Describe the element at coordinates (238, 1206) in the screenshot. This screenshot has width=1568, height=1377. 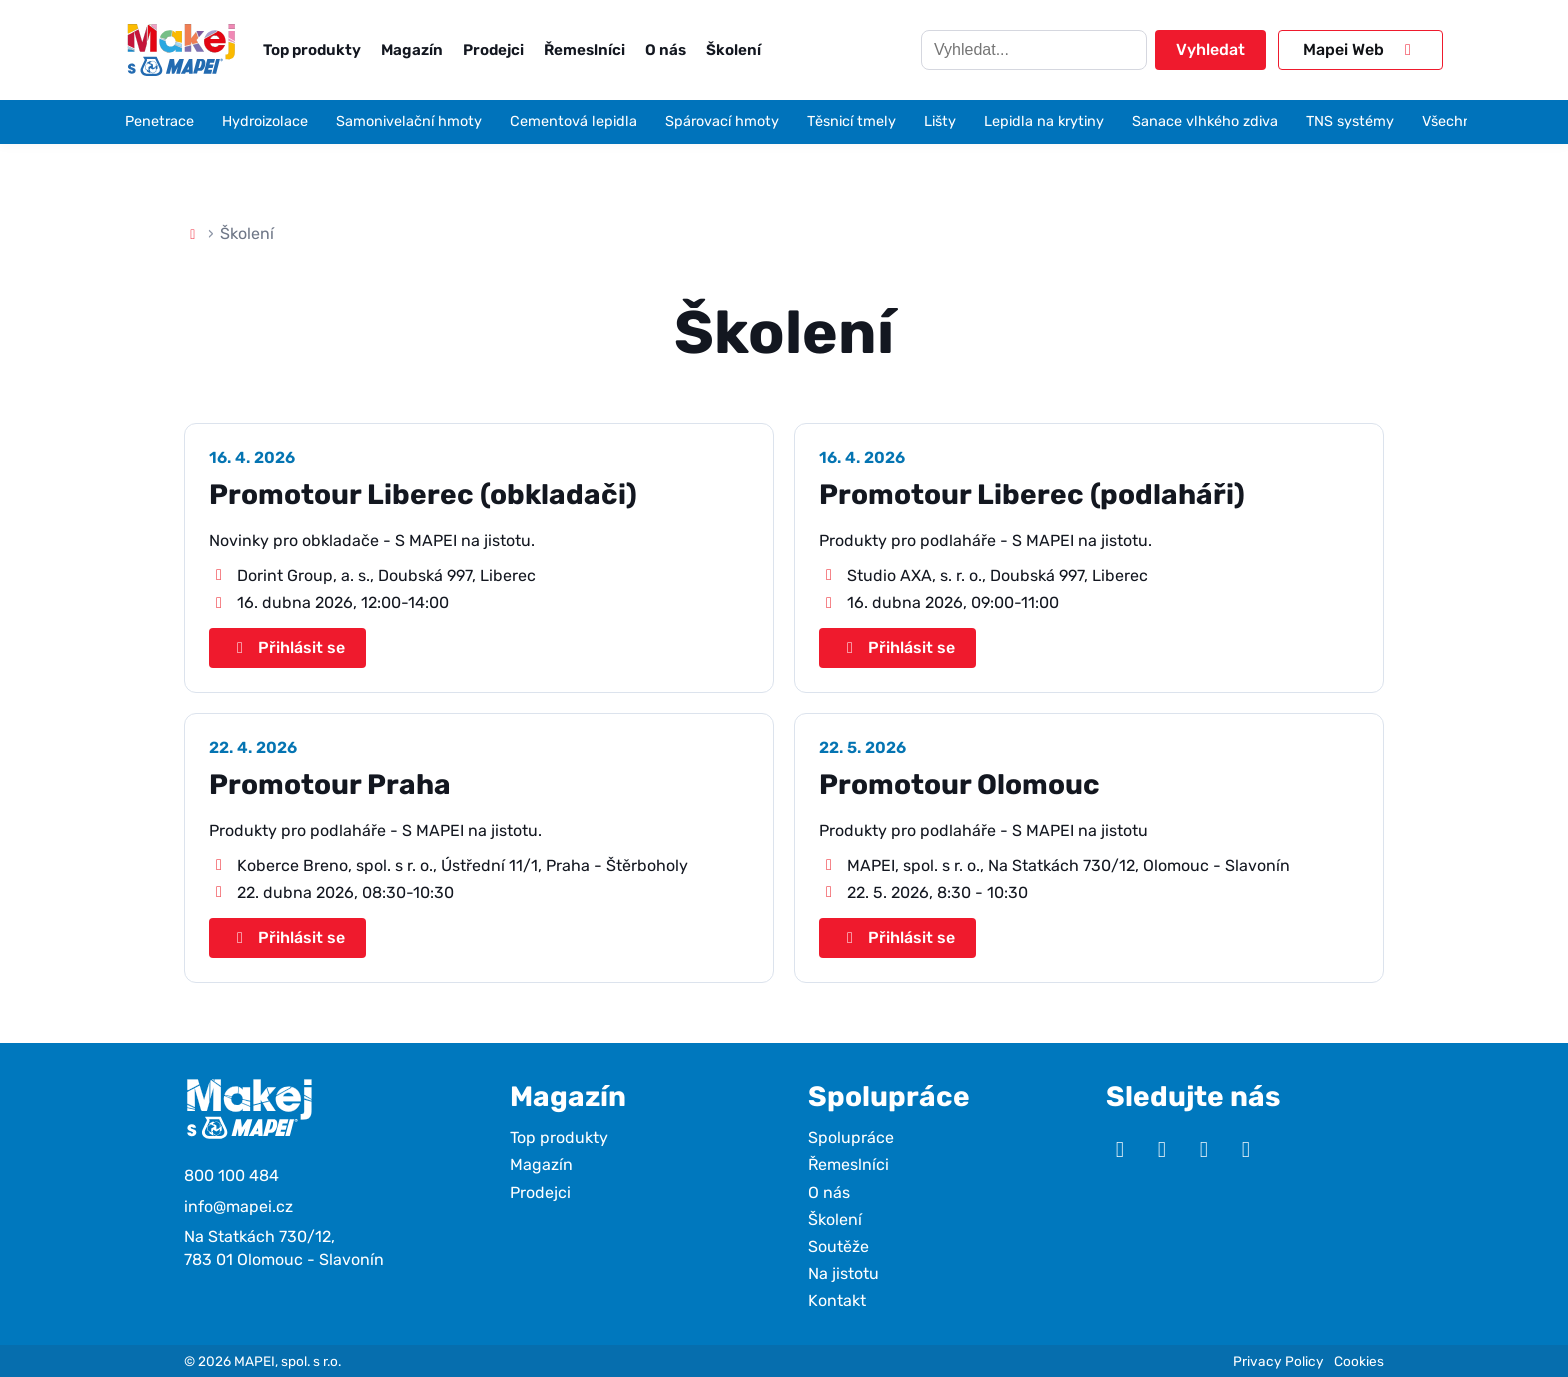
I see `info@mapei.cz` at that location.